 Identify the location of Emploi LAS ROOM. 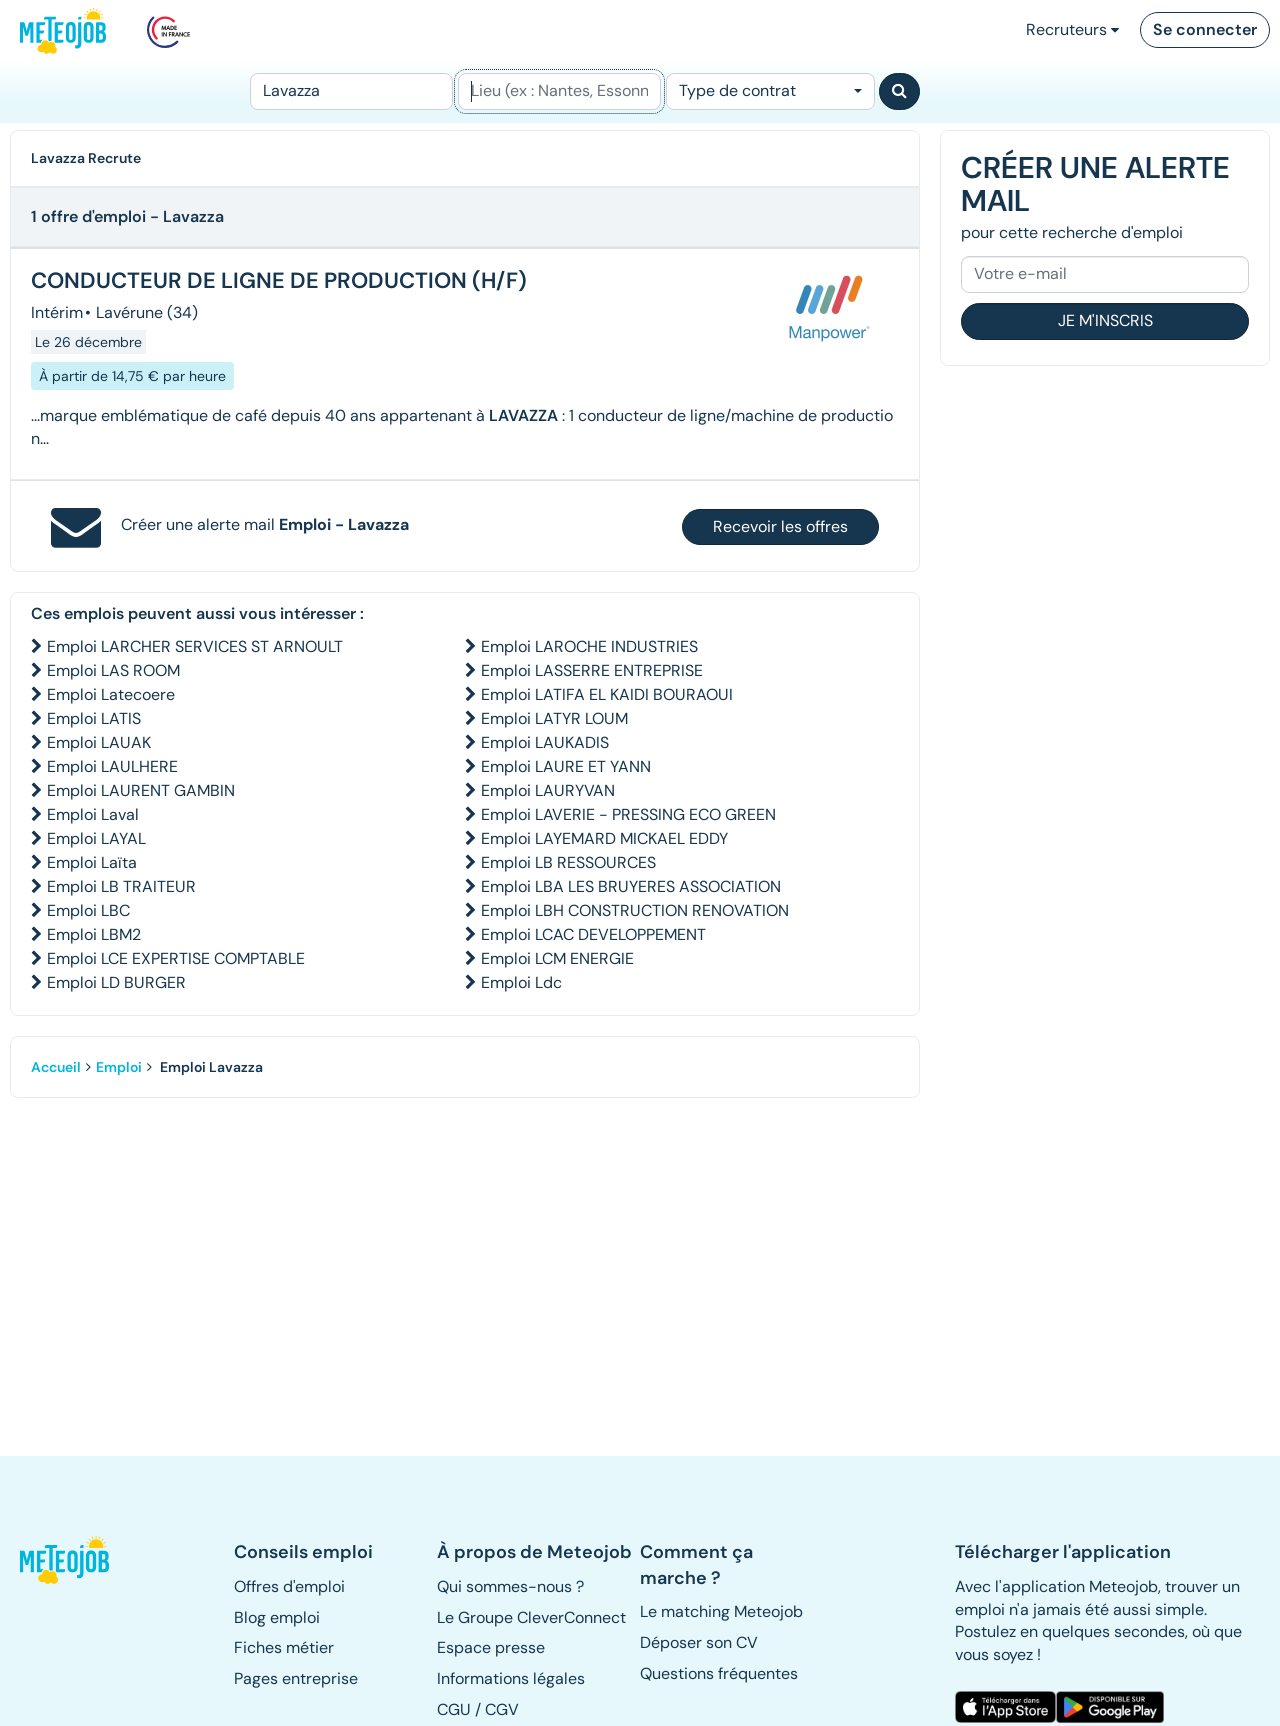
(113, 670).